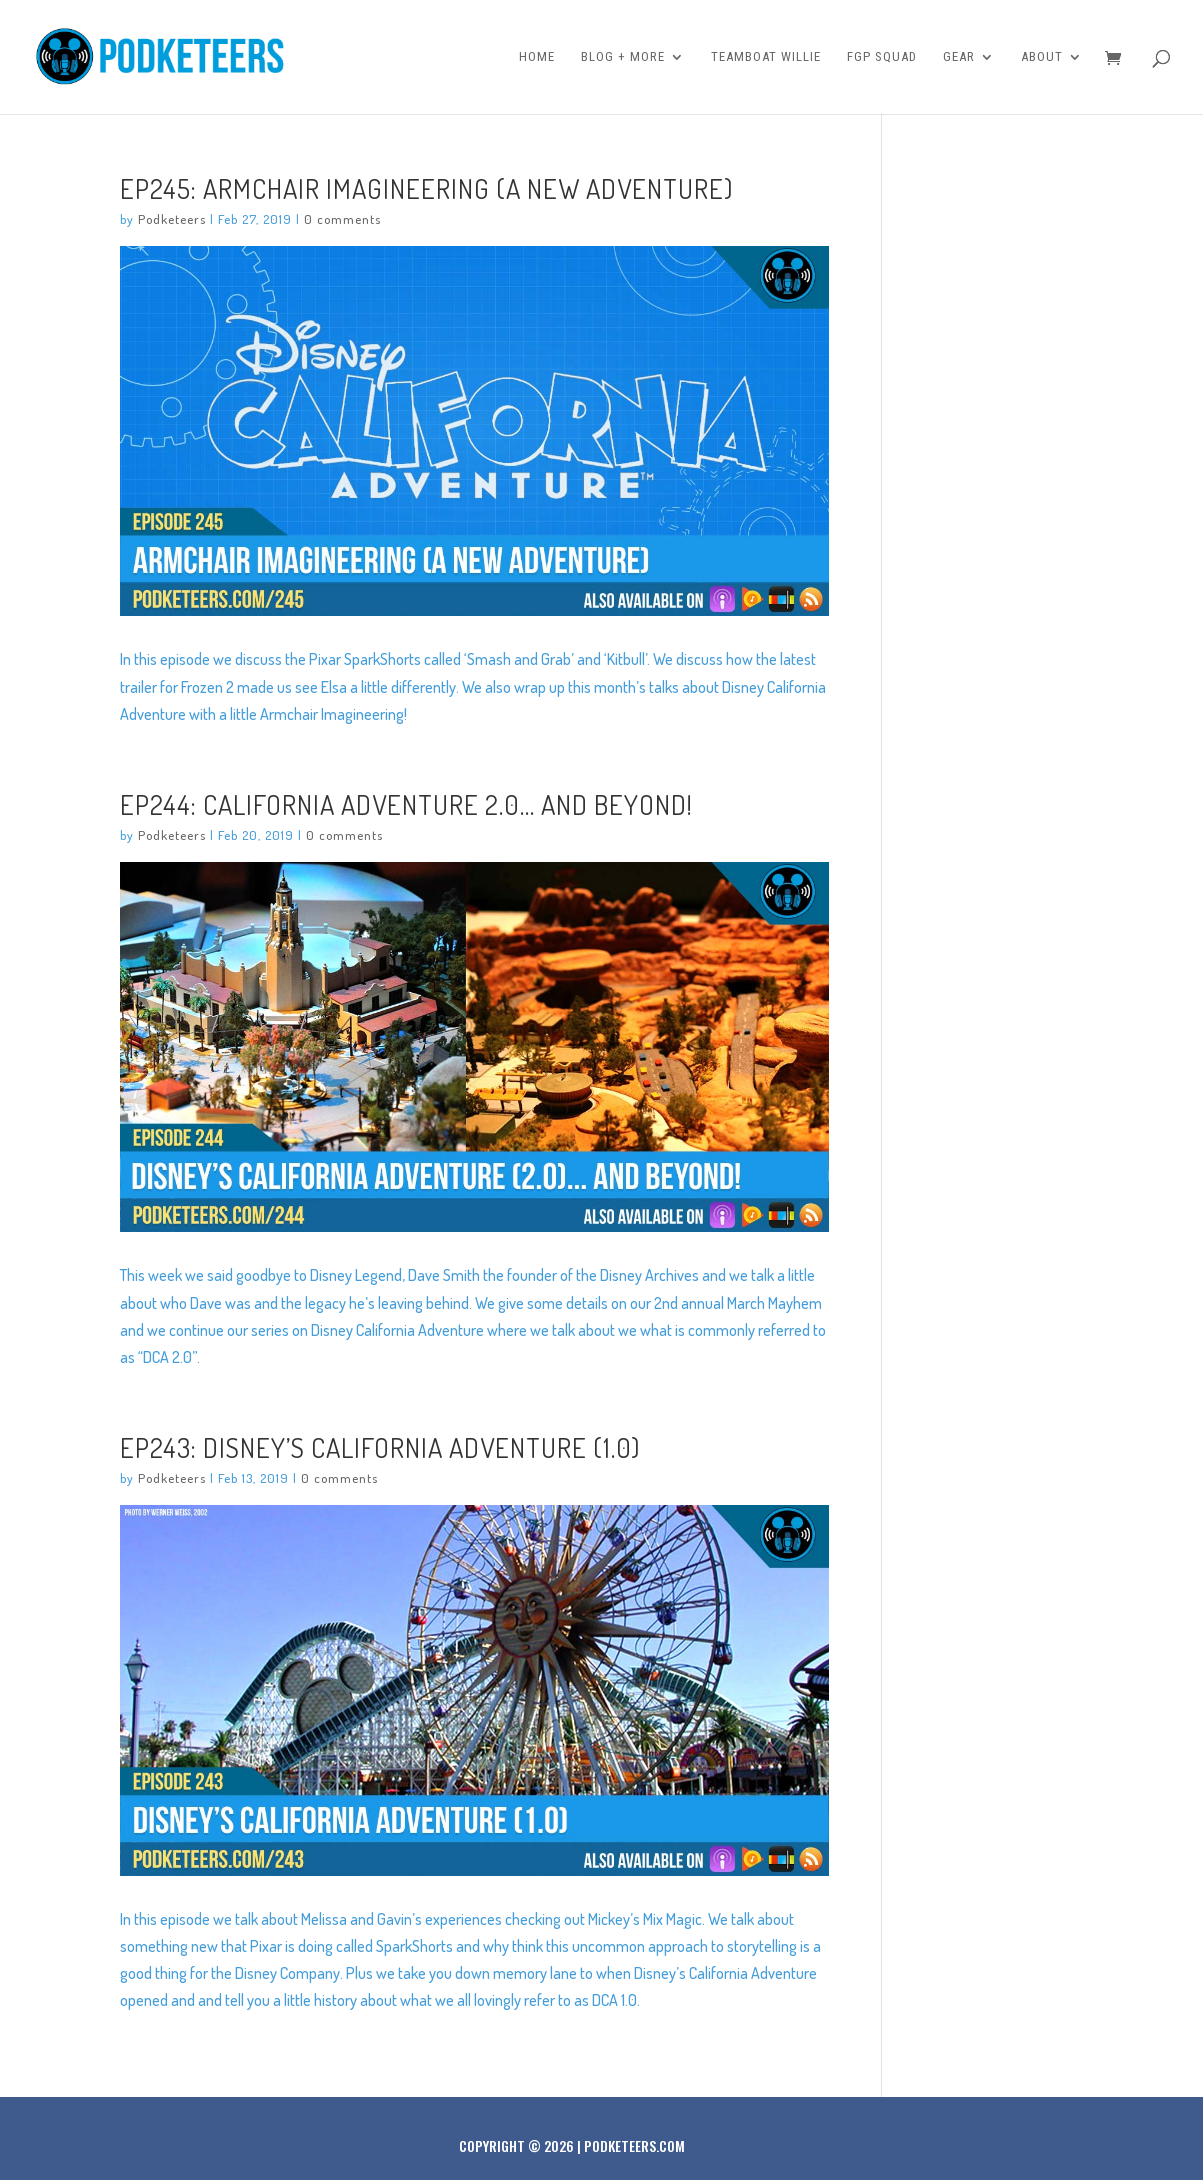  What do you see at coordinates (342, 219) in the screenshot?
I see `0 comments` at bounding box center [342, 219].